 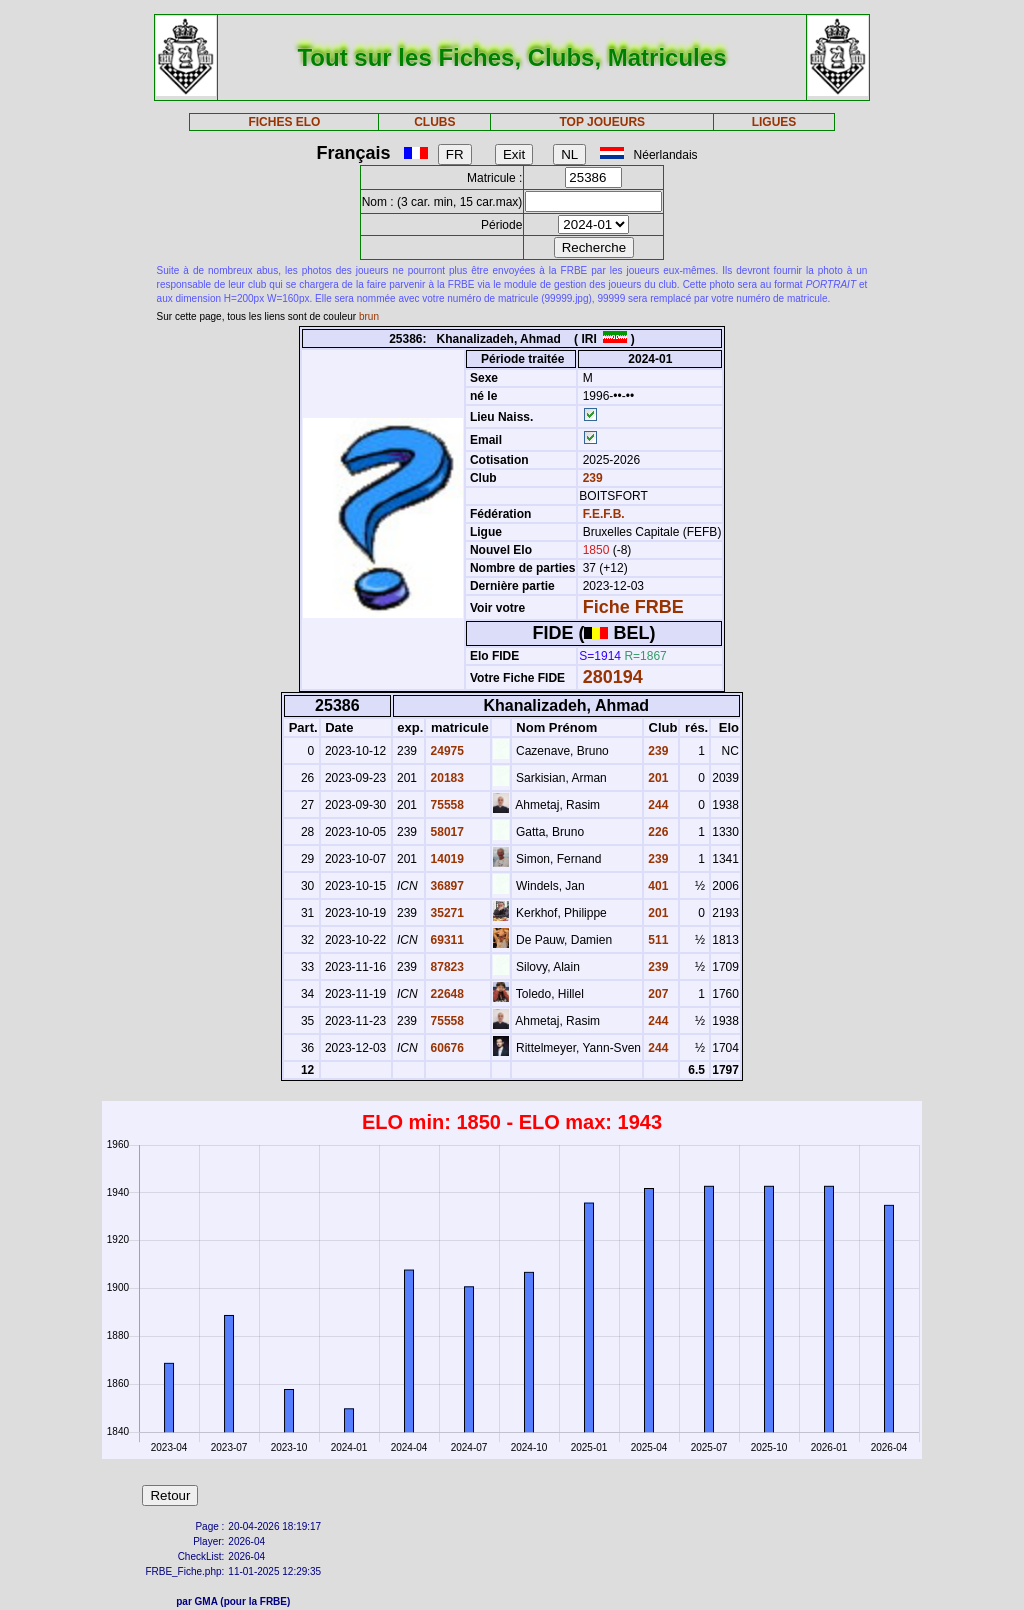 I want to click on FICHES ELO, so click(x=284, y=122).